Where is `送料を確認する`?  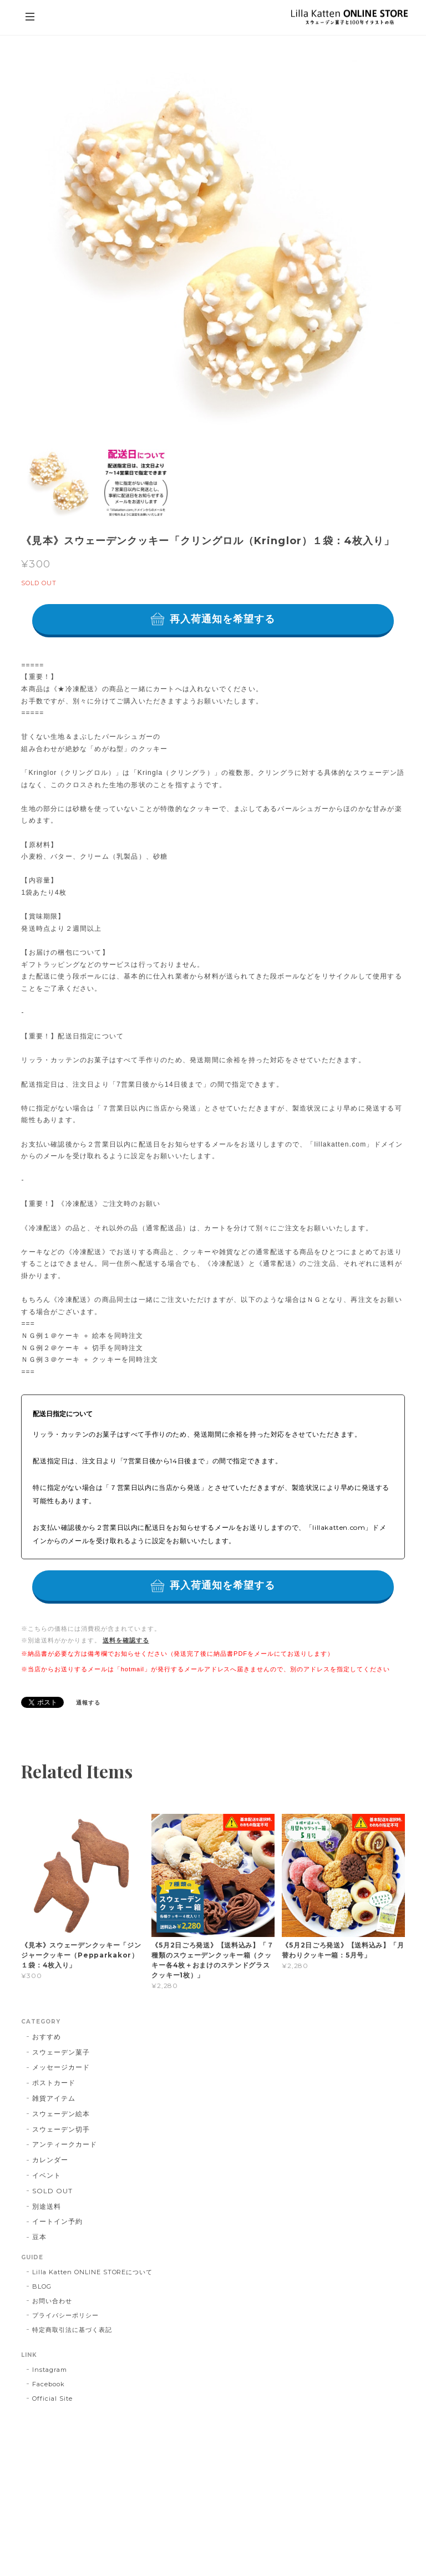
送料を確認する is located at coordinates (126, 1640).